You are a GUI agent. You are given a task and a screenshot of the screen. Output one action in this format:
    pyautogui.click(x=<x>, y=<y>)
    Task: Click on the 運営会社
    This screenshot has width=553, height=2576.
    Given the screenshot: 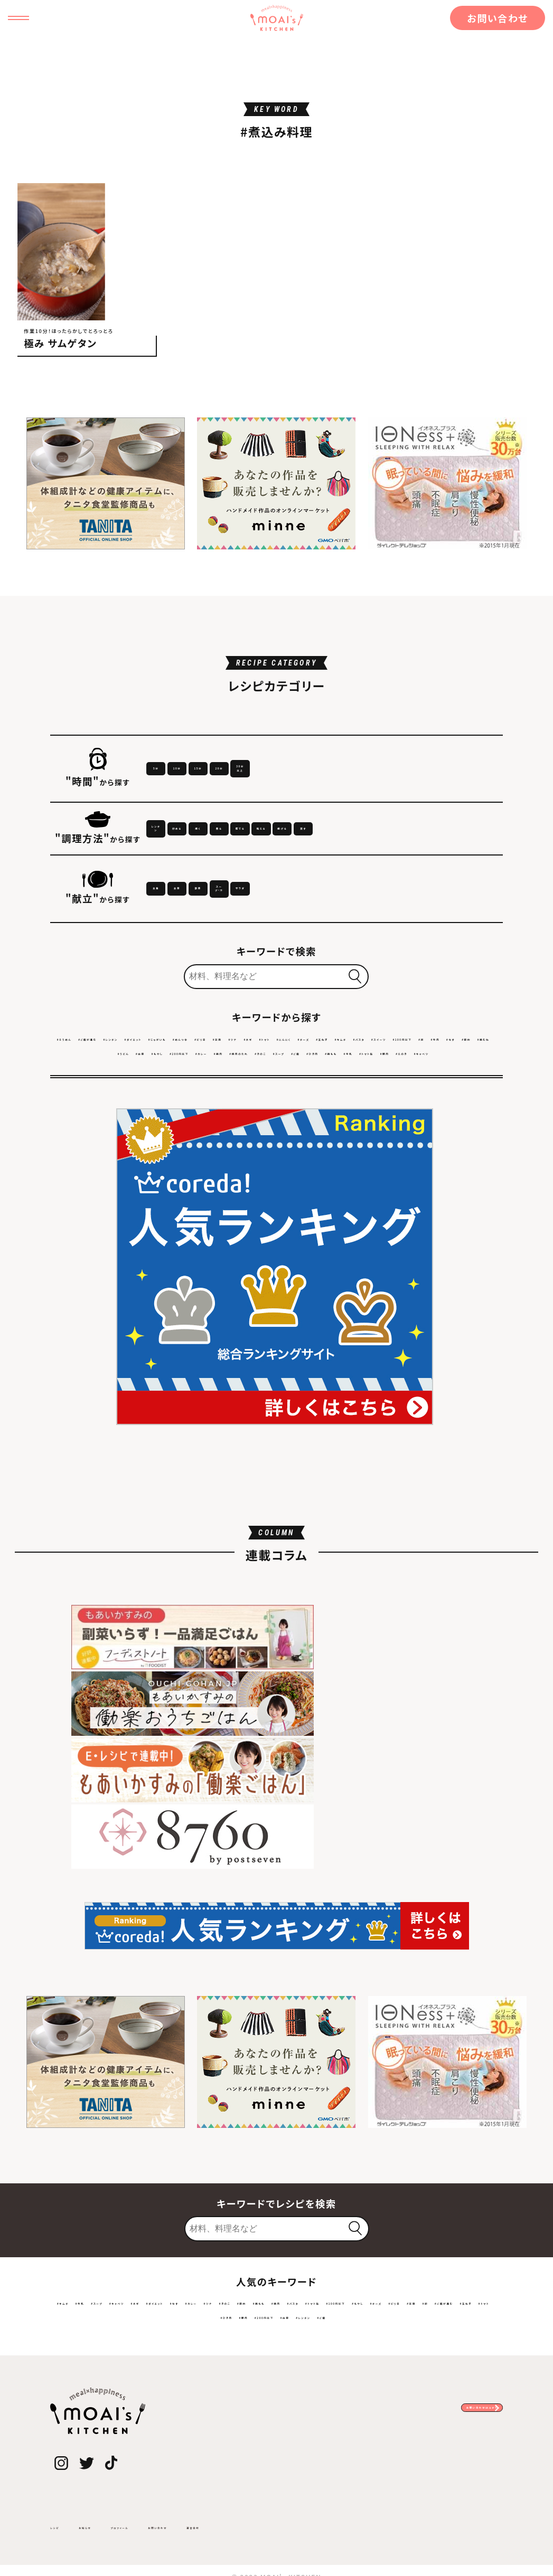 What is the action you would take?
    pyautogui.click(x=303, y=2524)
    